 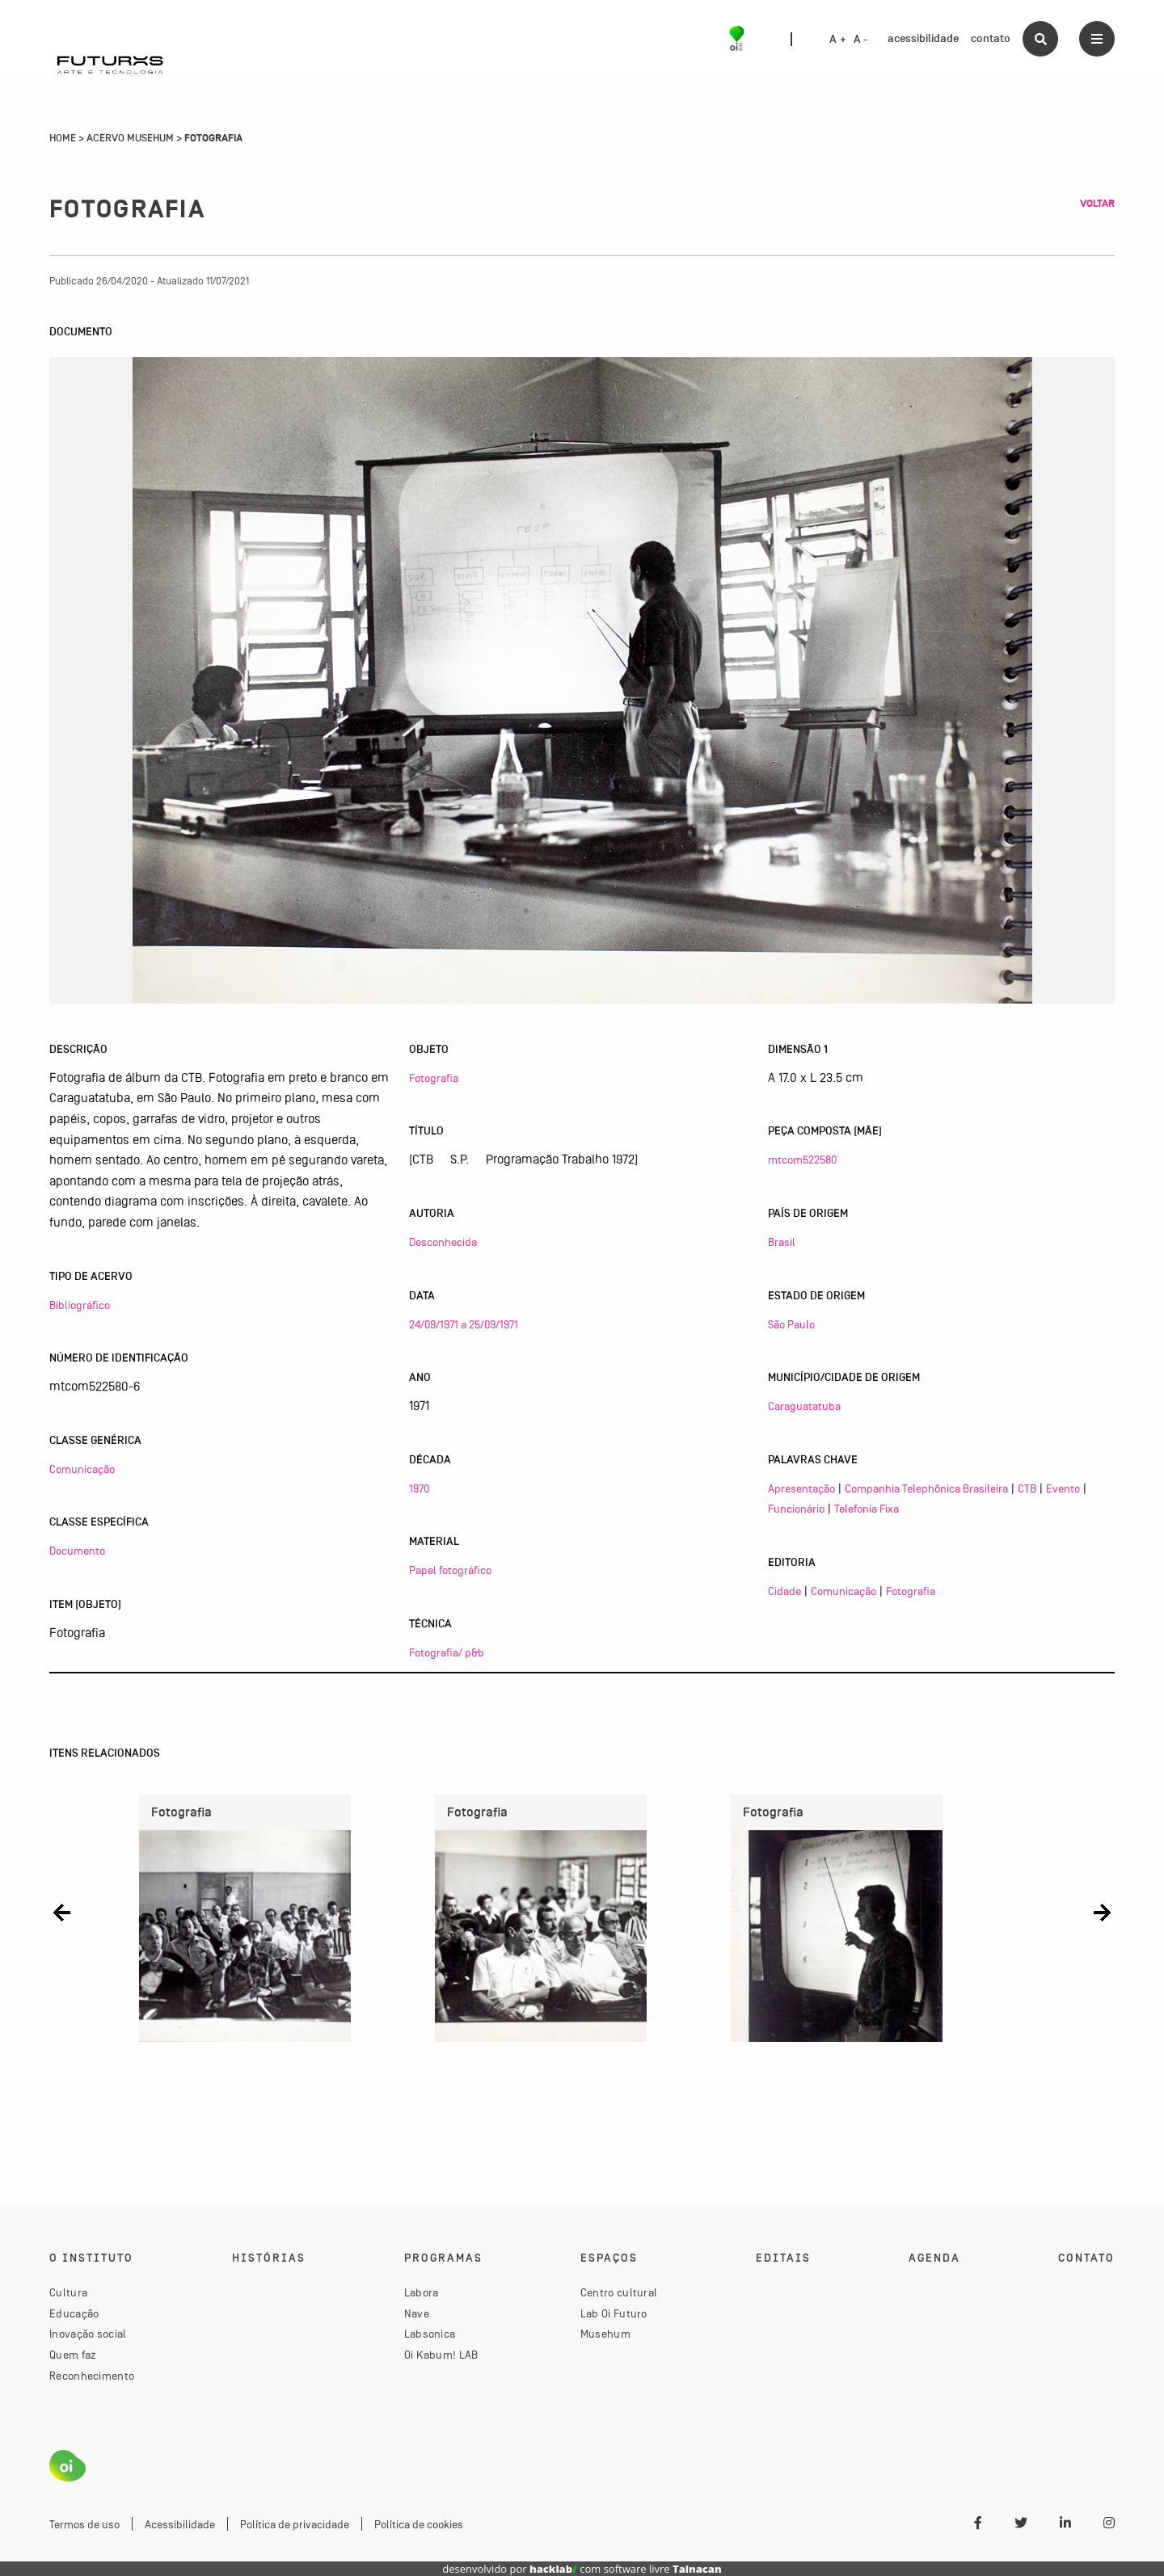 What do you see at coordinates (77, 1550) in the screenshot?
I see `Documento` at bounding box center [77, 1550].